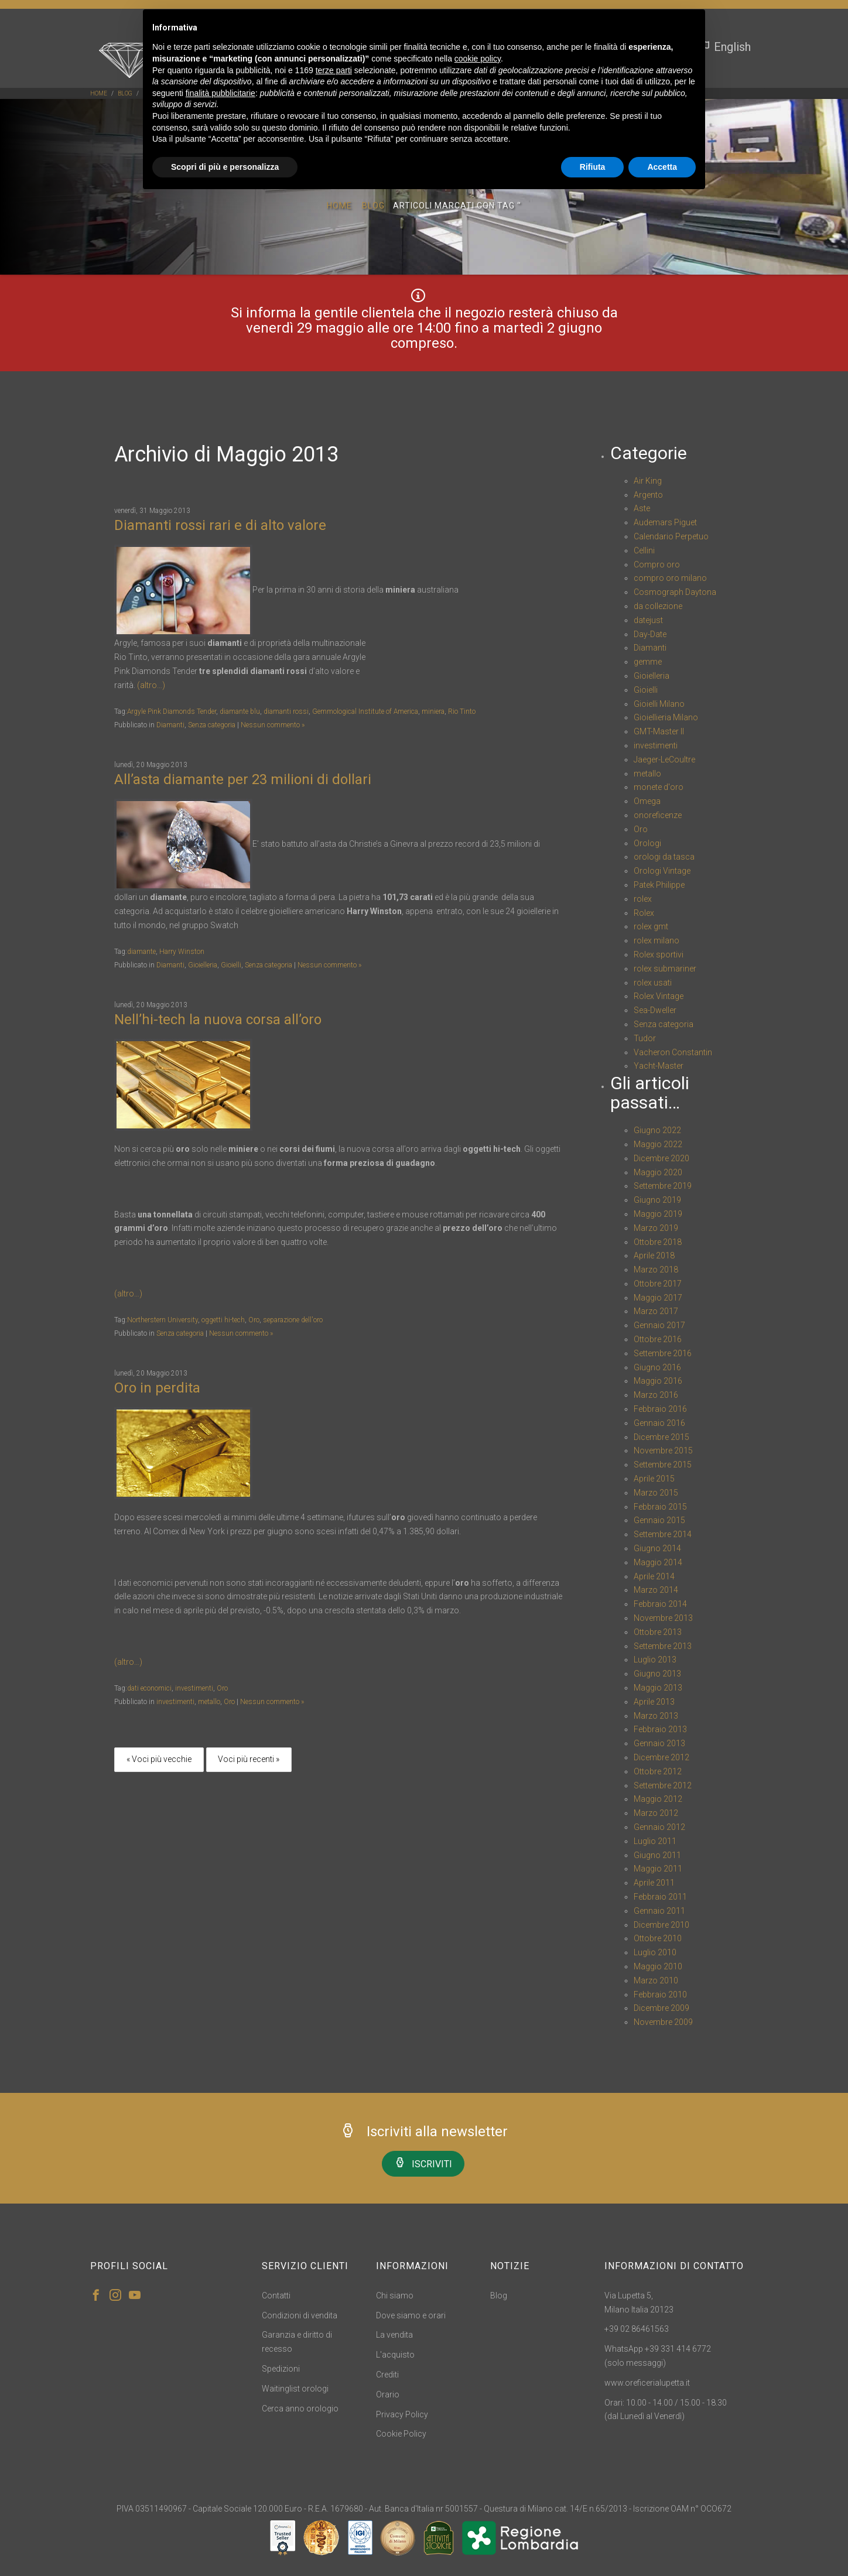 The image size is (848, 2576). Describe the element at coordinates (650, 634) in the screenshot. I see `Day-Date` at that location.